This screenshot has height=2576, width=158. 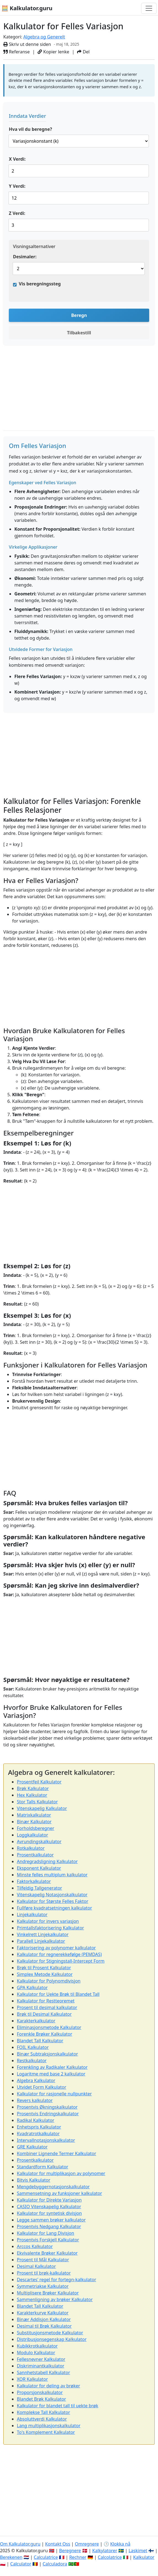 What do you see at coordinates (54, 1908) in the screenshot?
I see `Fullføre kvadratsetningen kalkulator` at bounding box center [54, 1908].